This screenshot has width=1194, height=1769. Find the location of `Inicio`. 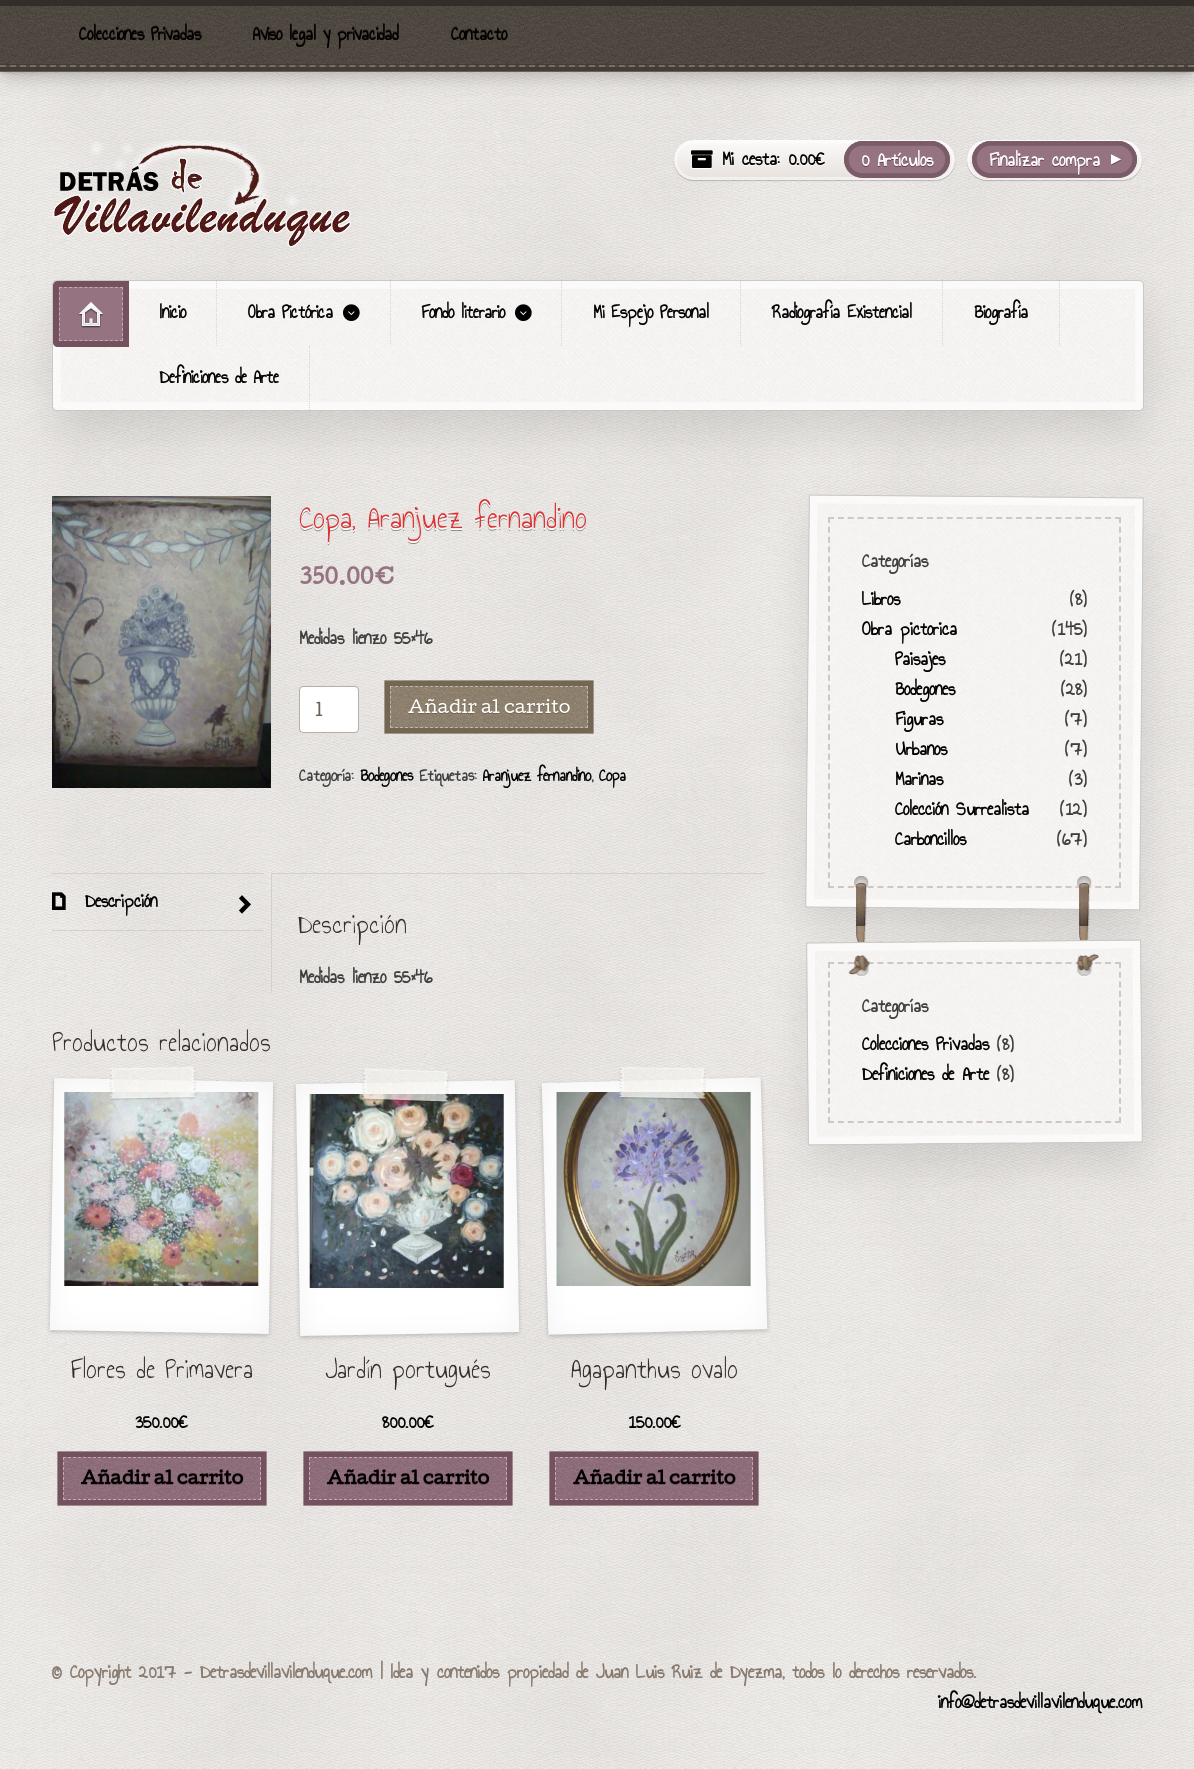

Inicio is located at coordinates (173, 312).